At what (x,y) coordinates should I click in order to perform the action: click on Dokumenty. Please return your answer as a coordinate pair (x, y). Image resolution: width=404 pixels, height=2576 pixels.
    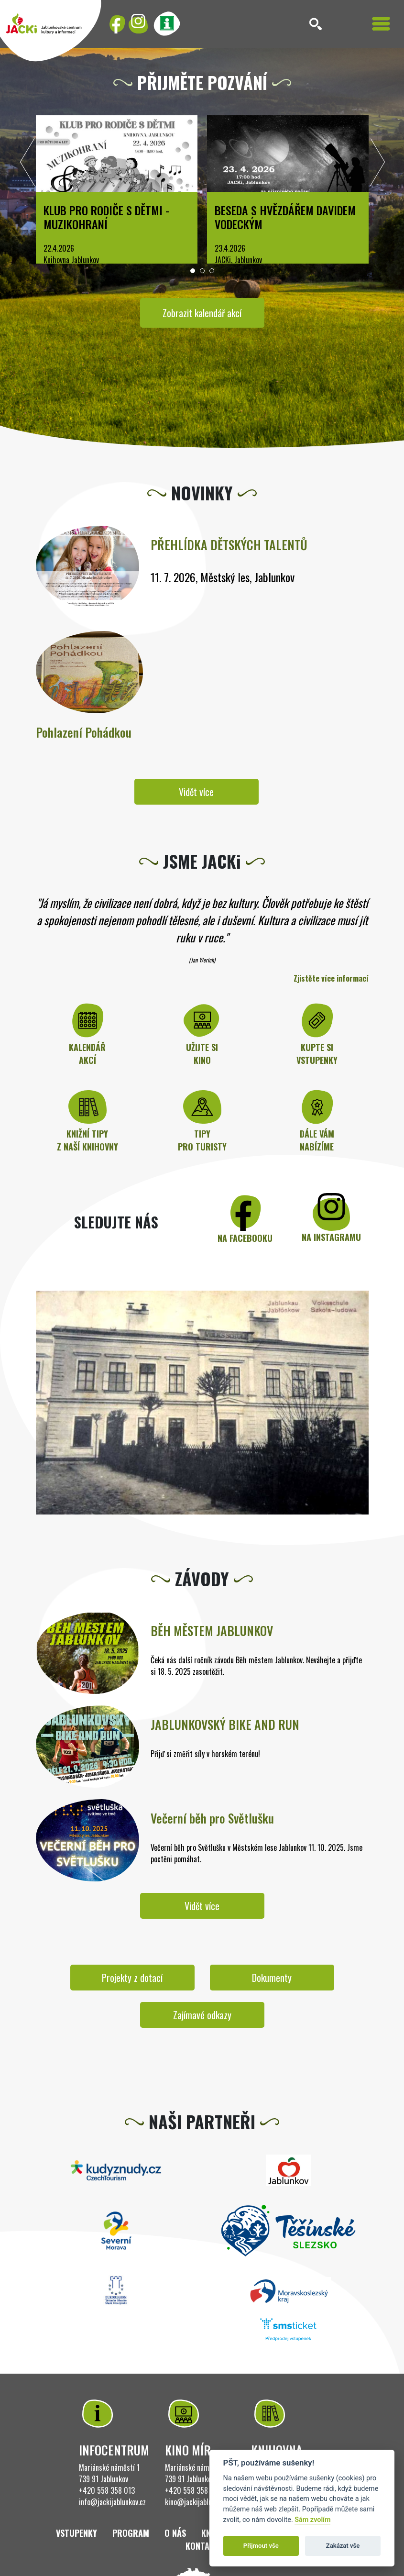
    Looking at the image, I should click on (272, 1977).